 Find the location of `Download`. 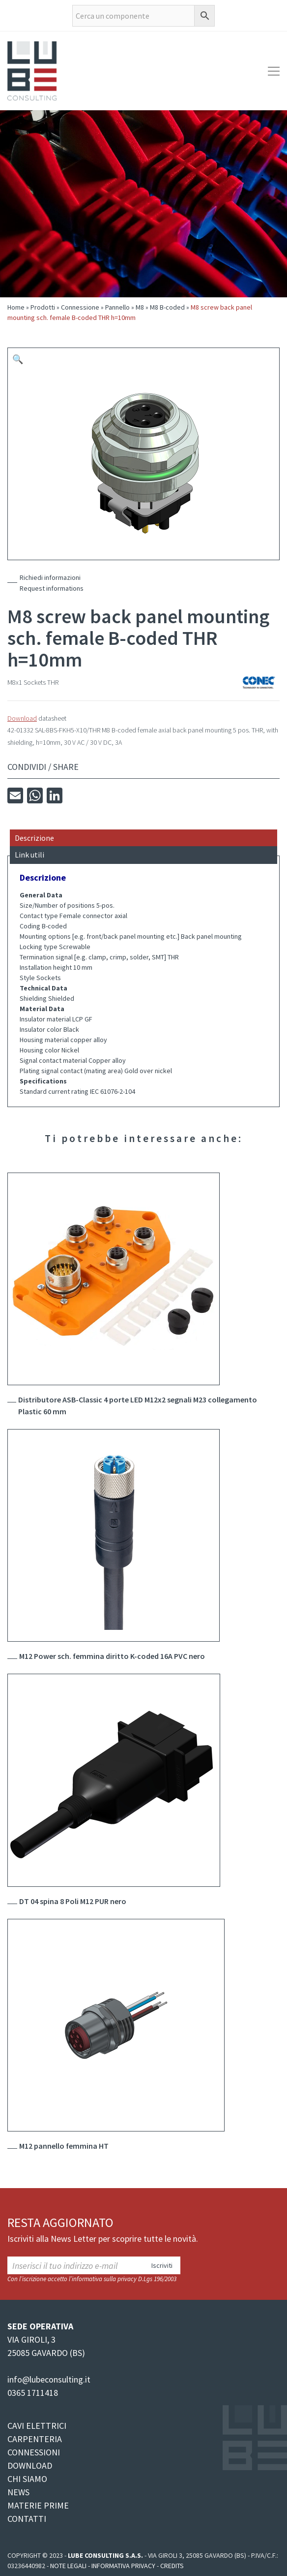

Download is located at coordinates (22, 718).